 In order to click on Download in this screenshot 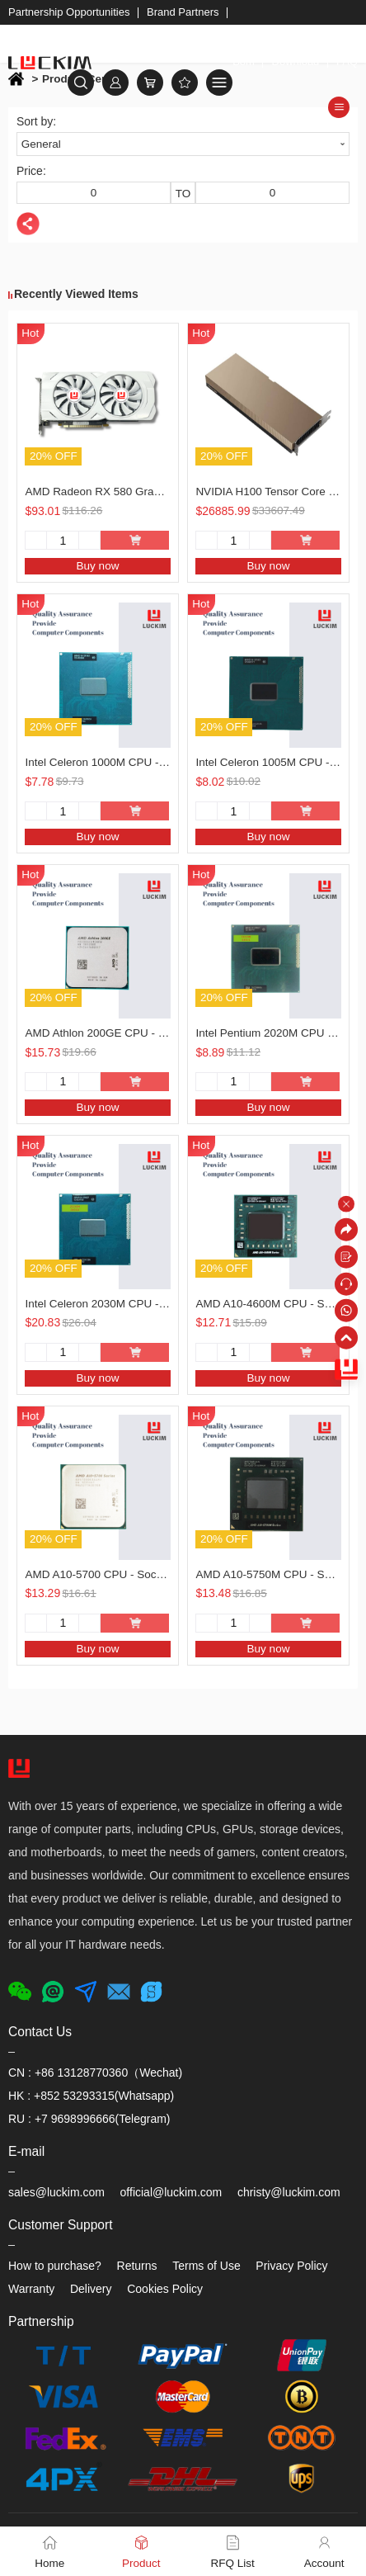, I will do `click(296, 61)`.